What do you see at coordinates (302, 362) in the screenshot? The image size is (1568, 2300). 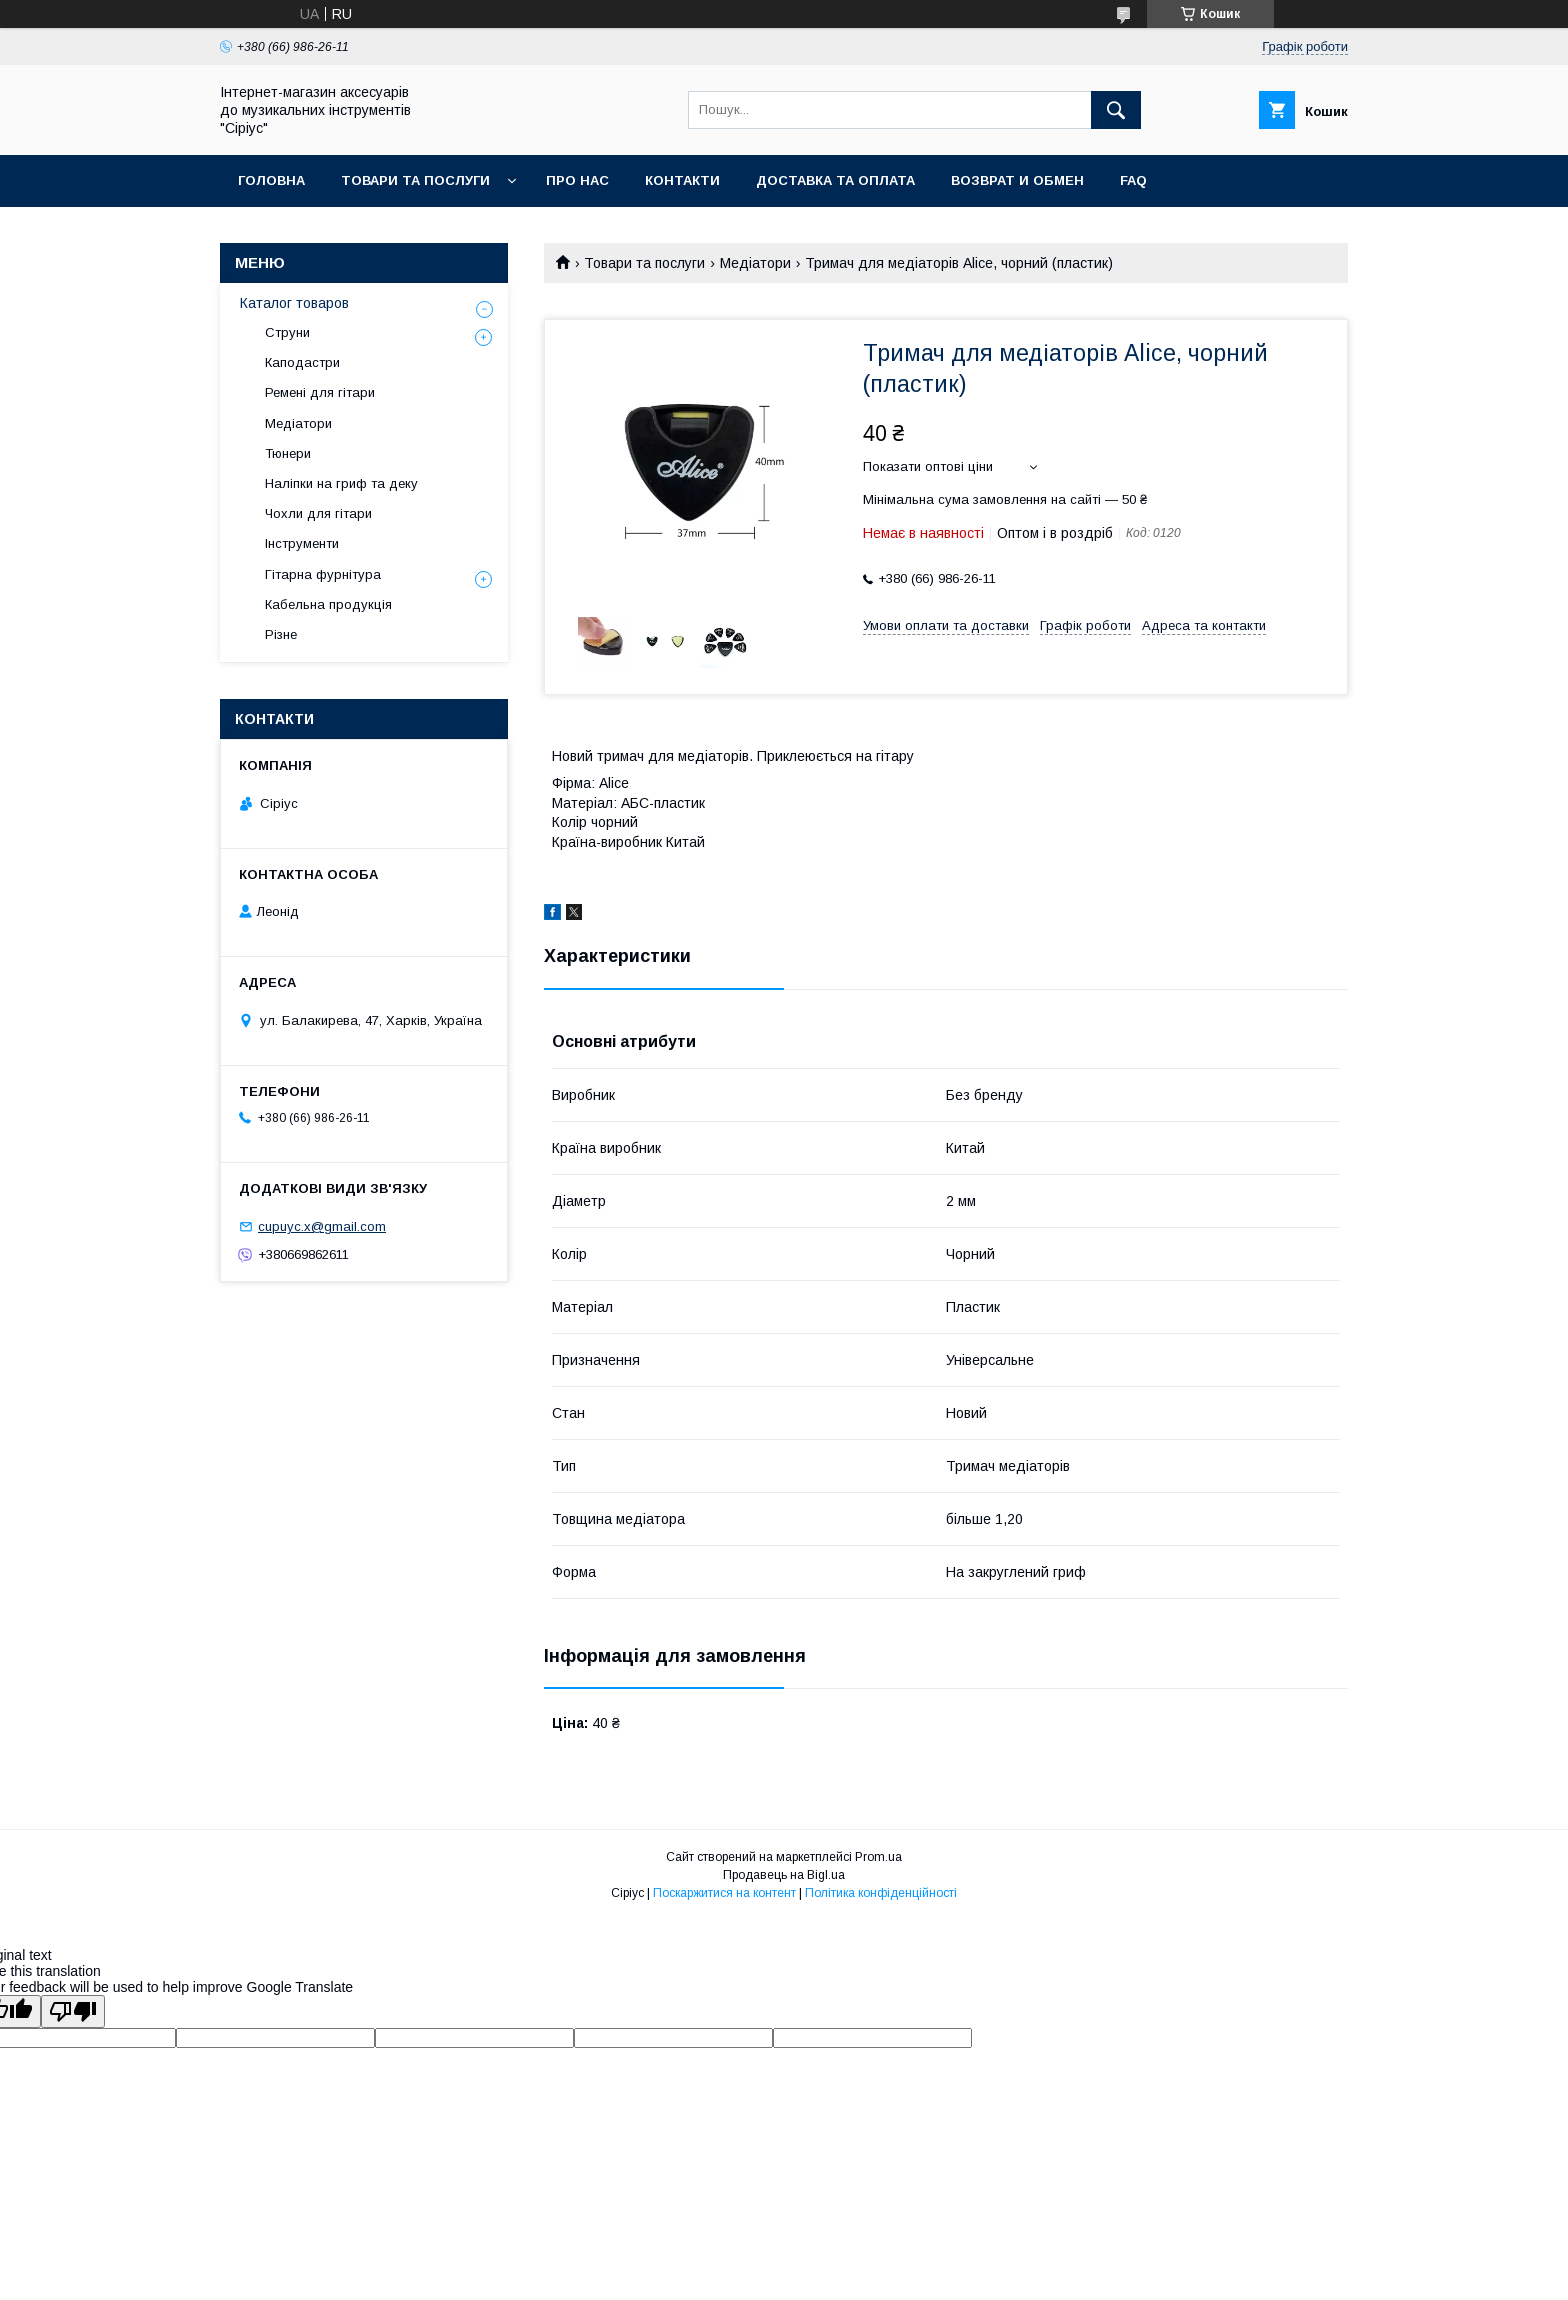 I see `Каподастри` at bounding box center [302, 362].